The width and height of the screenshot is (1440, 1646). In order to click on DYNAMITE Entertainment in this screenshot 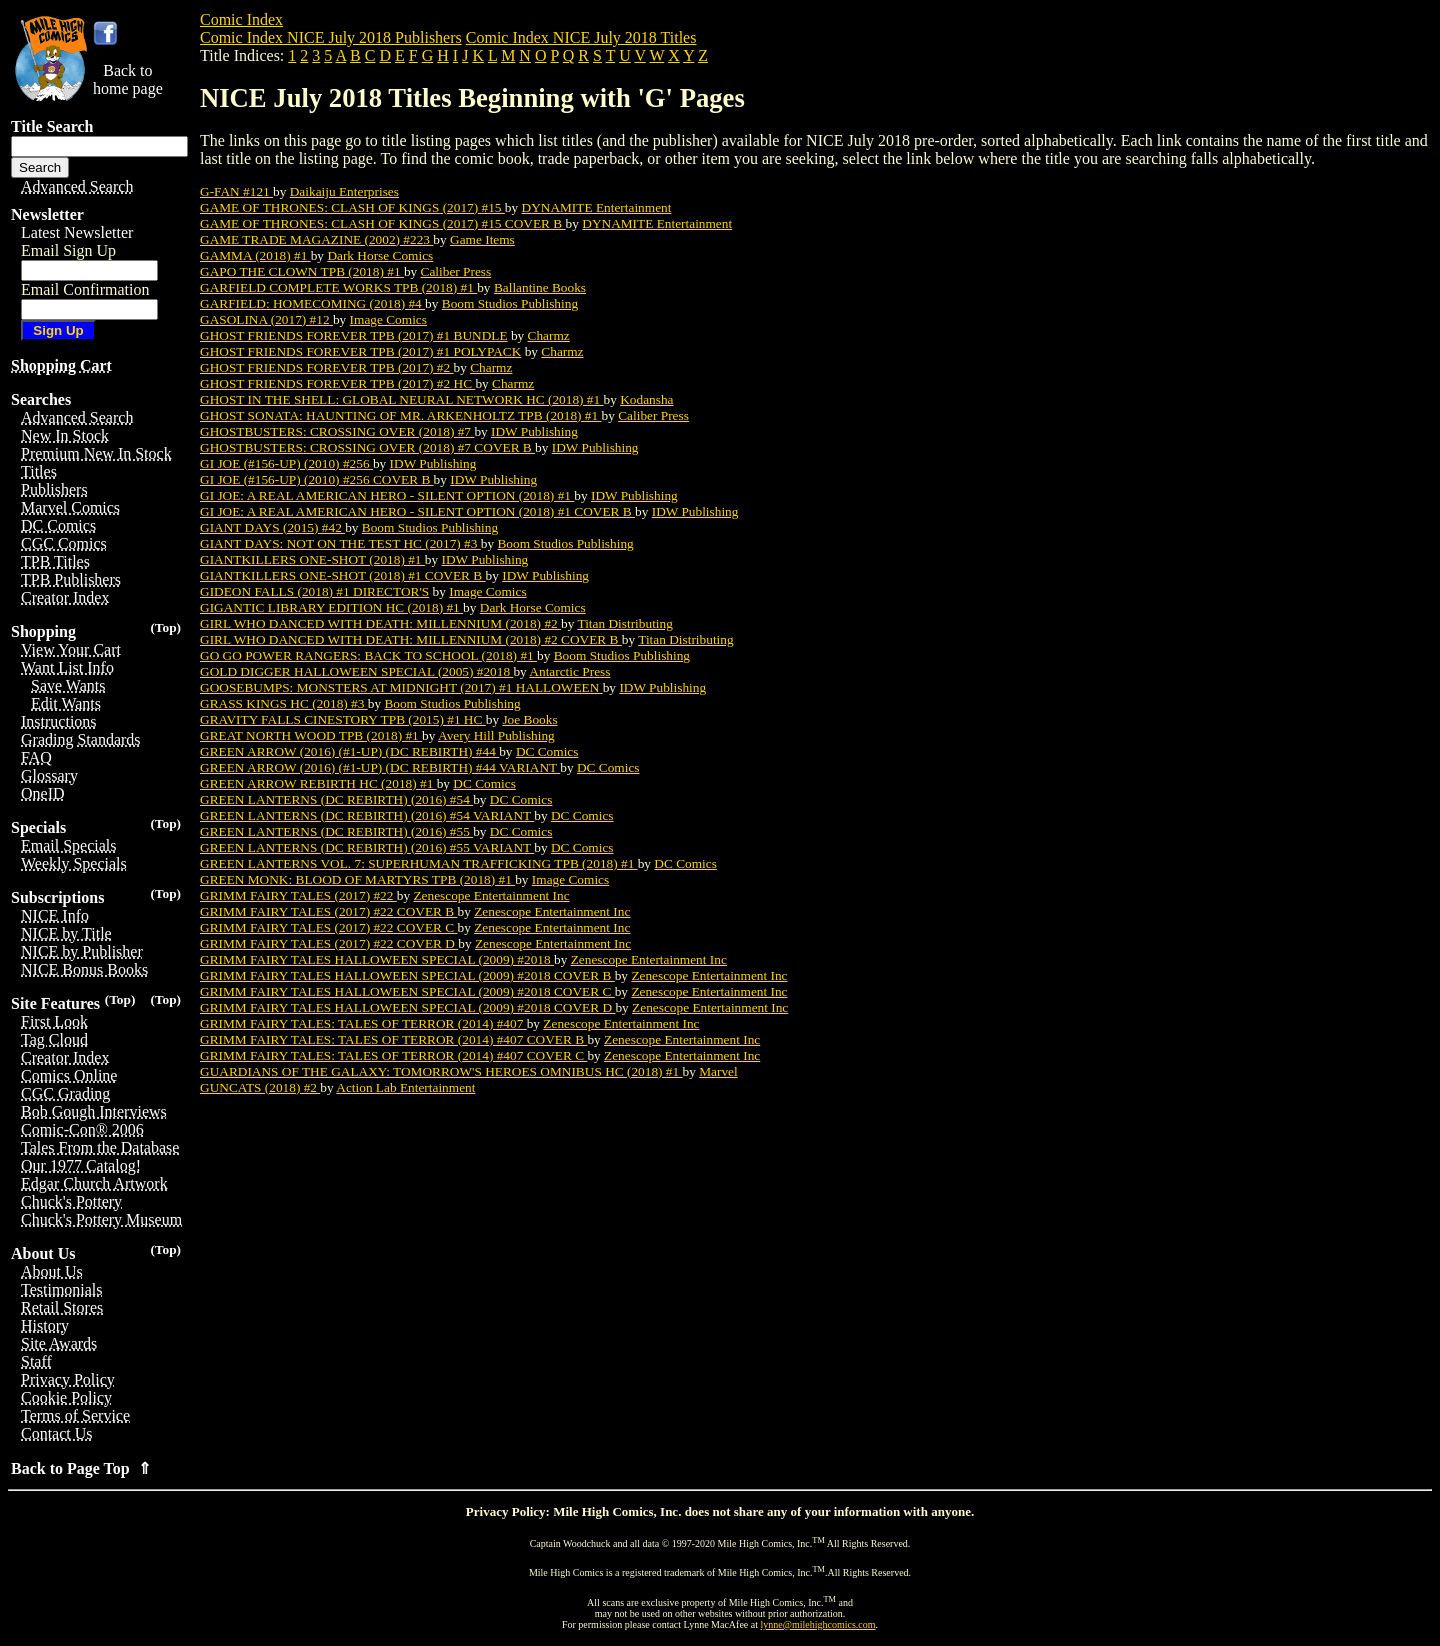, I will do `click(597, 207)`.